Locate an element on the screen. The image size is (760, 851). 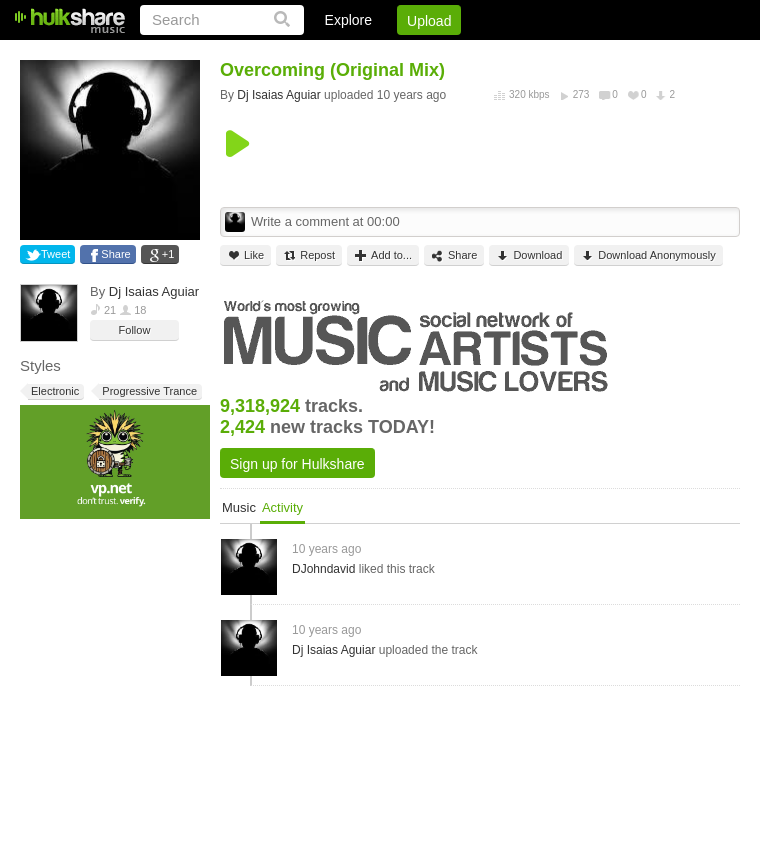
DMCA is located at coordinates (534, 55).